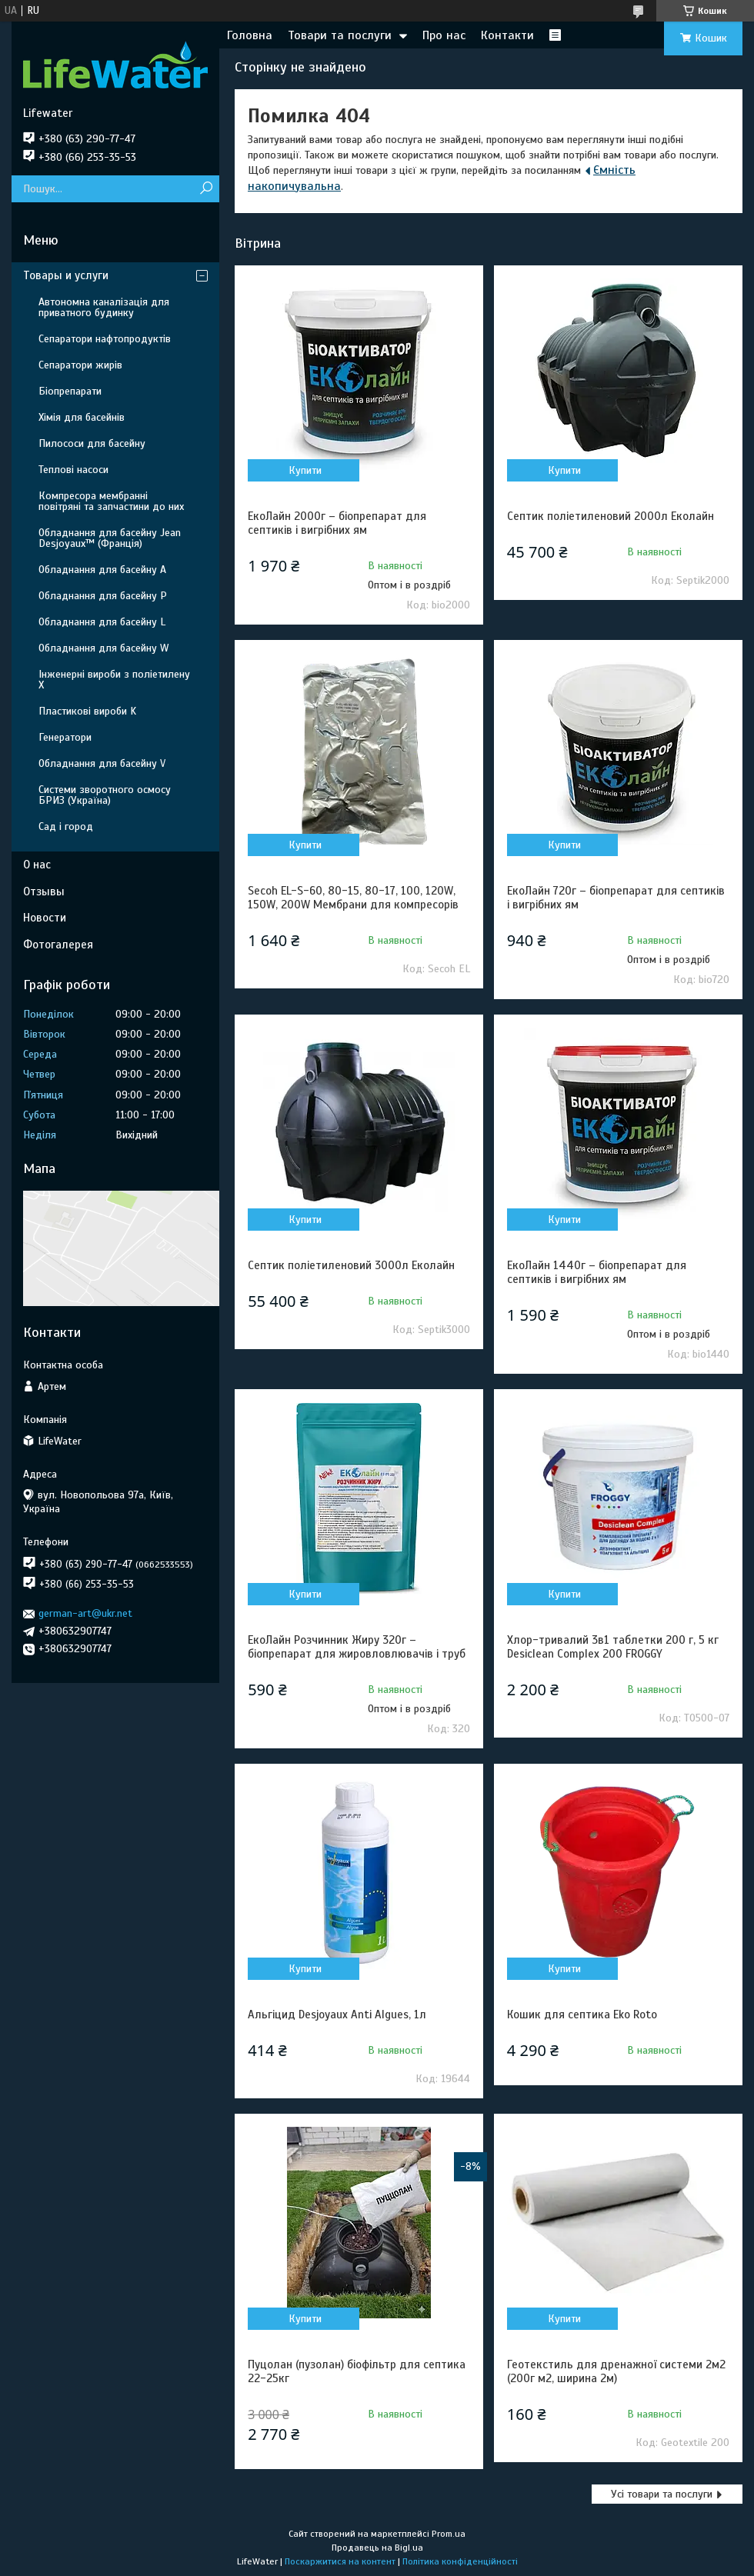  Describe the element at coordinates (114, 679) in the screenshot. I see `Інженерні вироби з поліетилену Х` at that location.